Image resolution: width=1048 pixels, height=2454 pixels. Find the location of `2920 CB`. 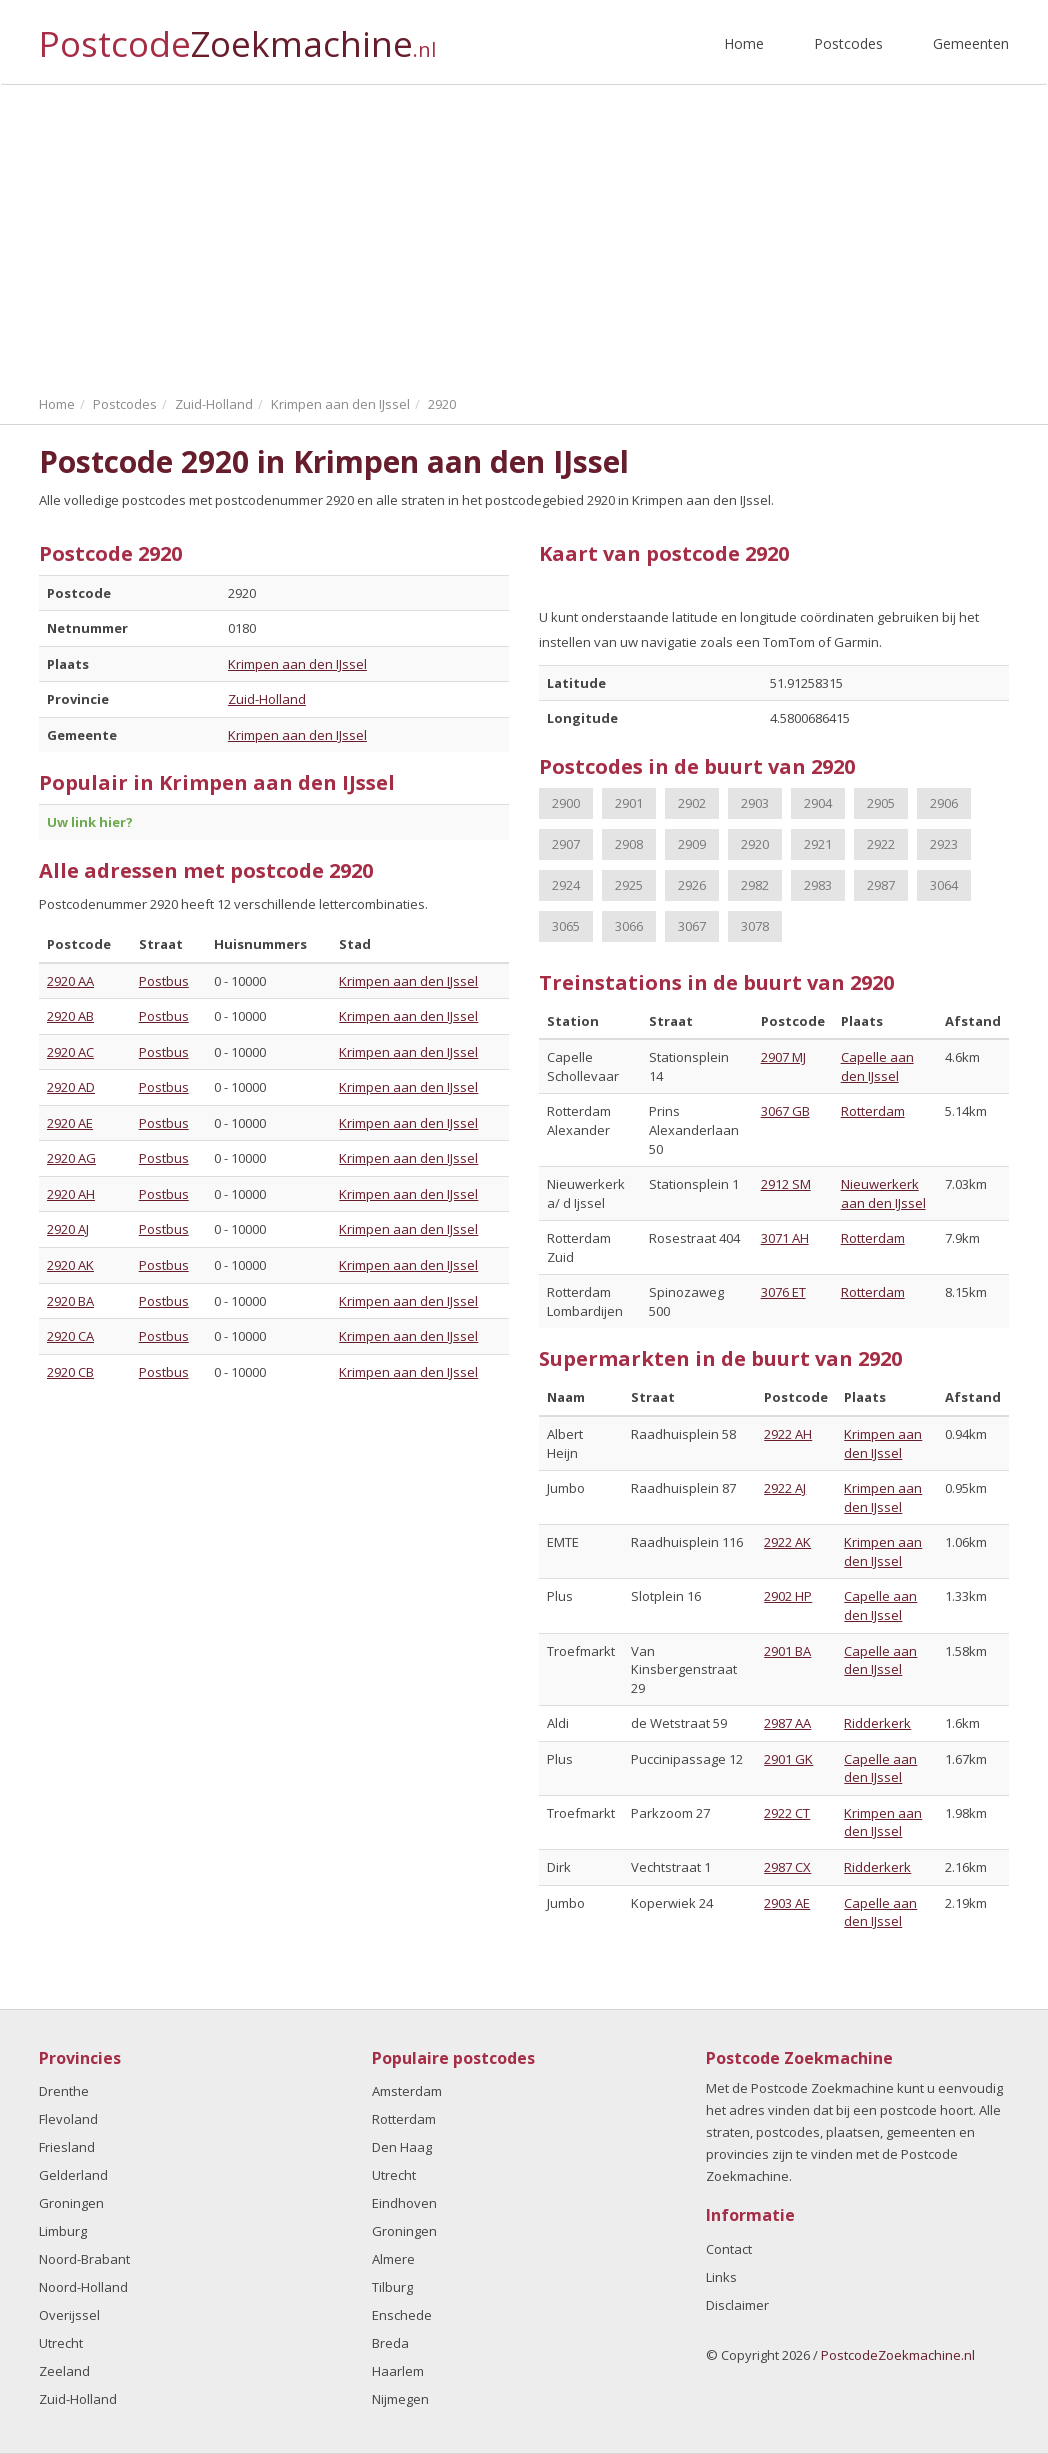

2920 CB is located at coordinates (70, 1372).